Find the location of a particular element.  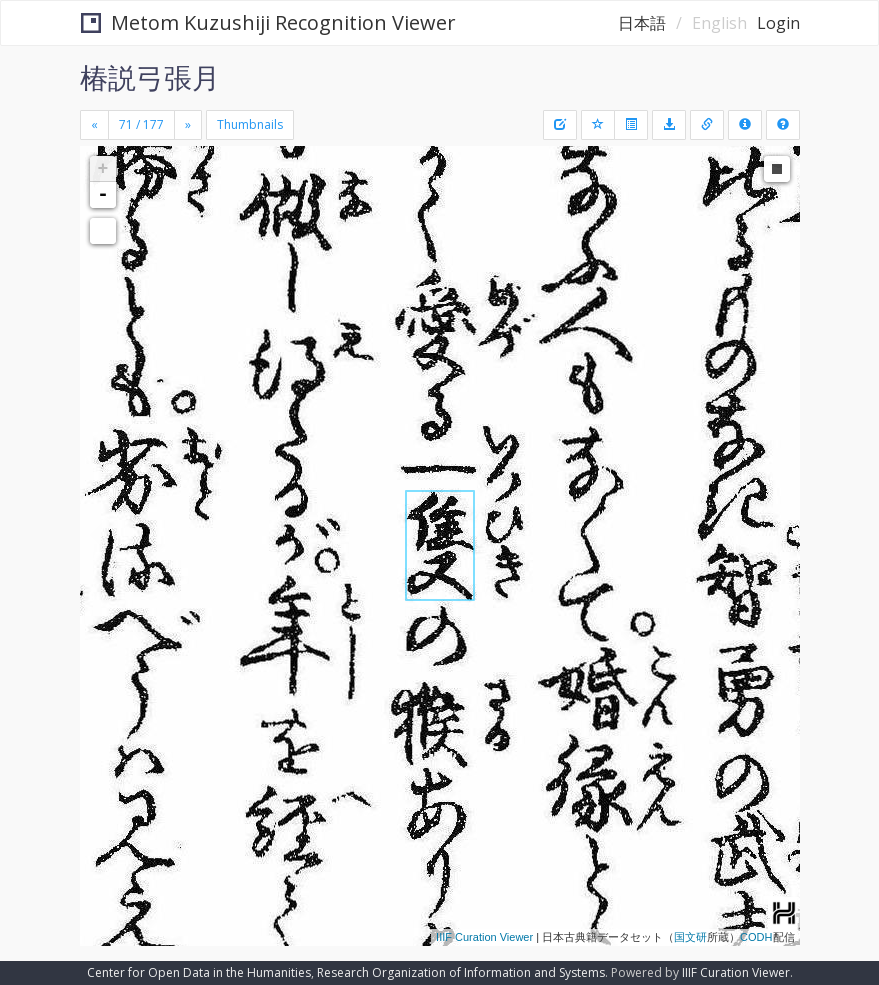

国文研 is located at coordinates (690, 937).